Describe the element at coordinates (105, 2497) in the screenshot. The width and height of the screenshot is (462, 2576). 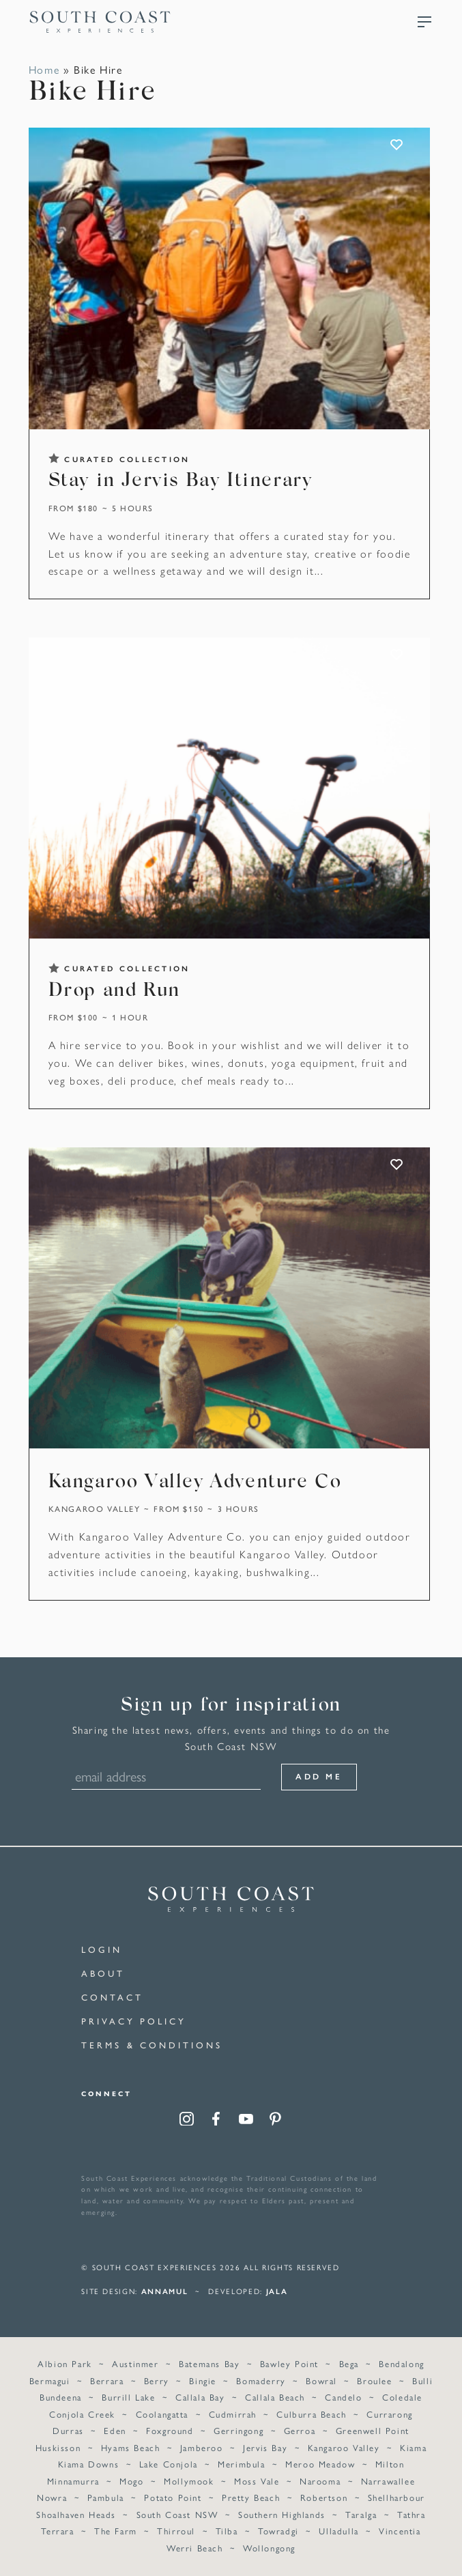
I see `Pambula` at that location.